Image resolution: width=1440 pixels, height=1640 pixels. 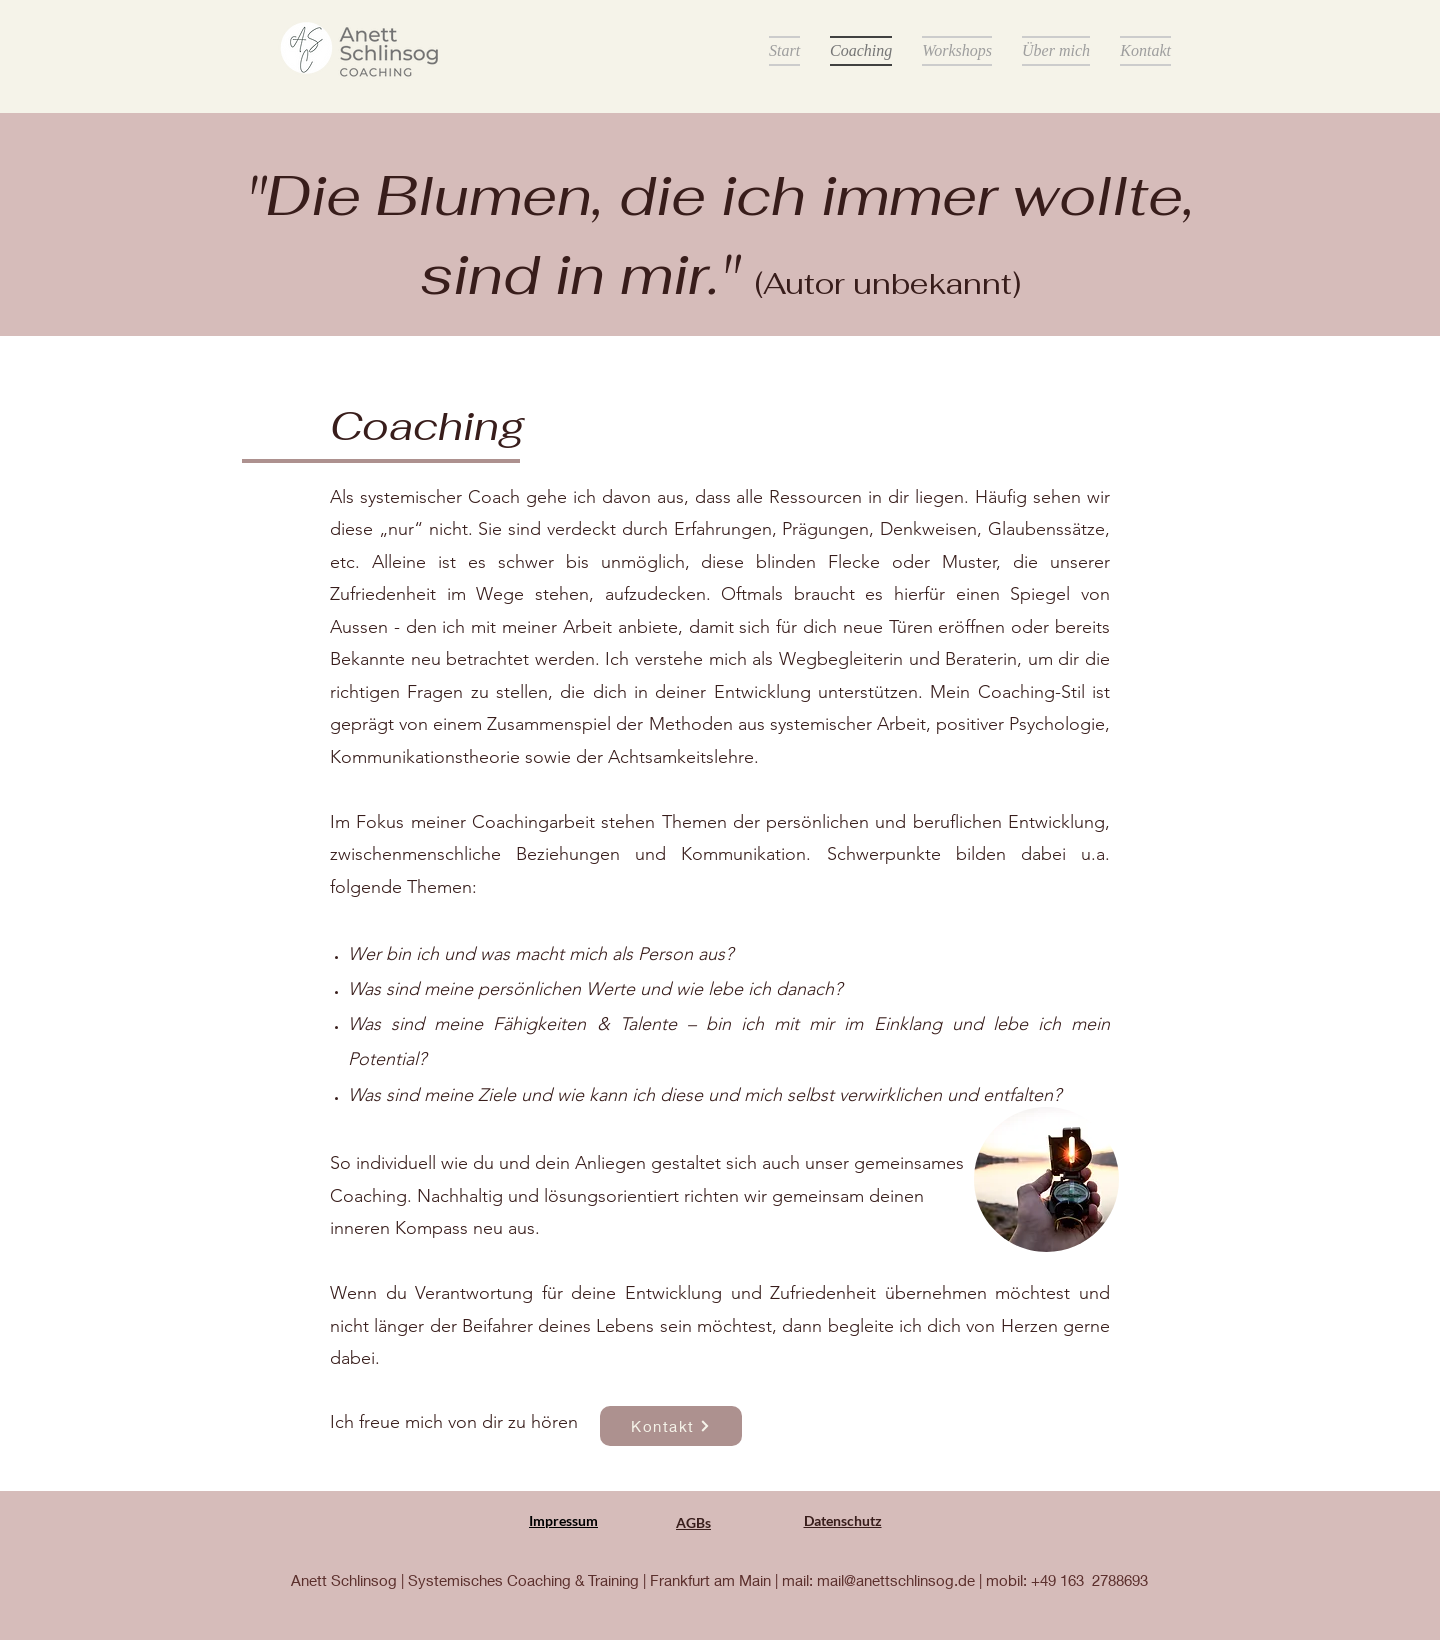 I want to click on mail@anettschlinsog.de, so click(x=896, y=1580).